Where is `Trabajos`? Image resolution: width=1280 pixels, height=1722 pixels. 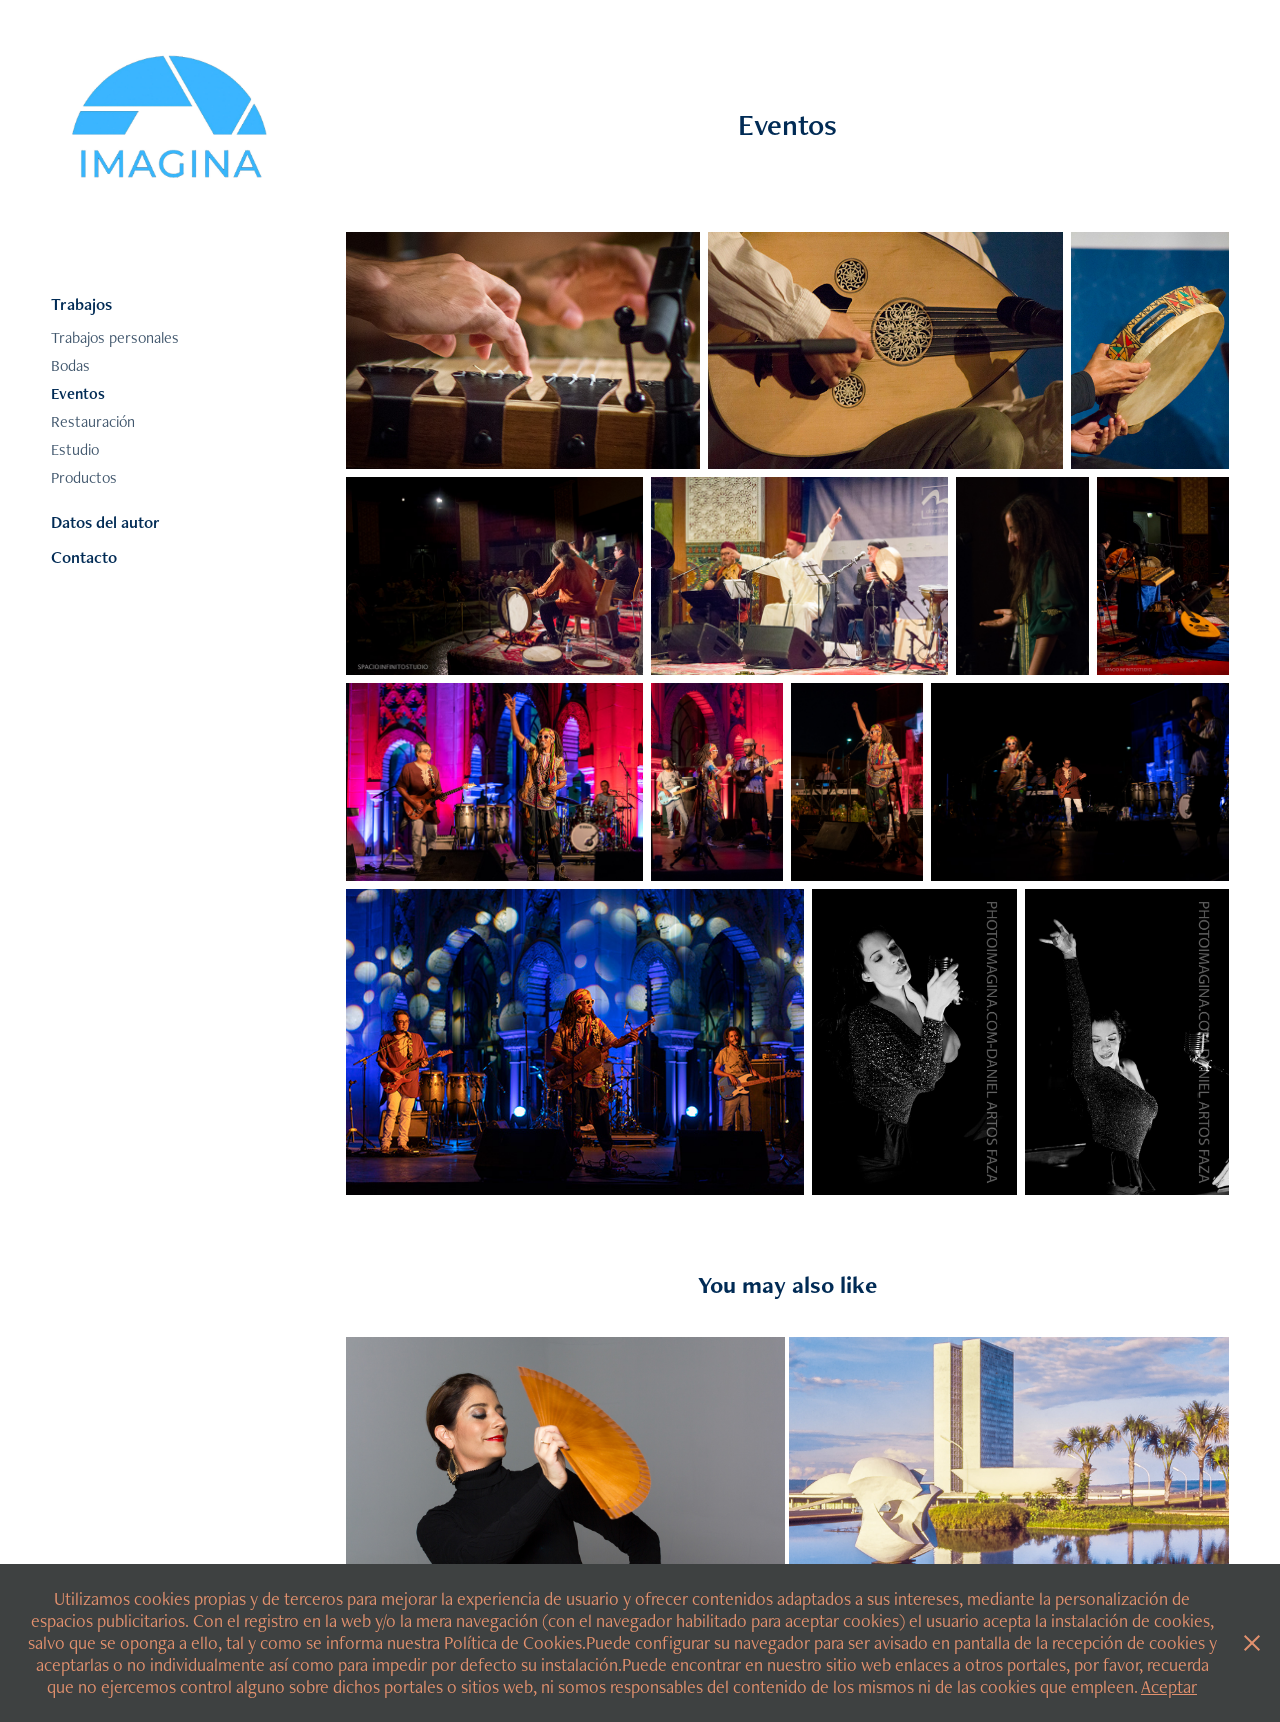 Trabajos is located at coordinates (81, 304).